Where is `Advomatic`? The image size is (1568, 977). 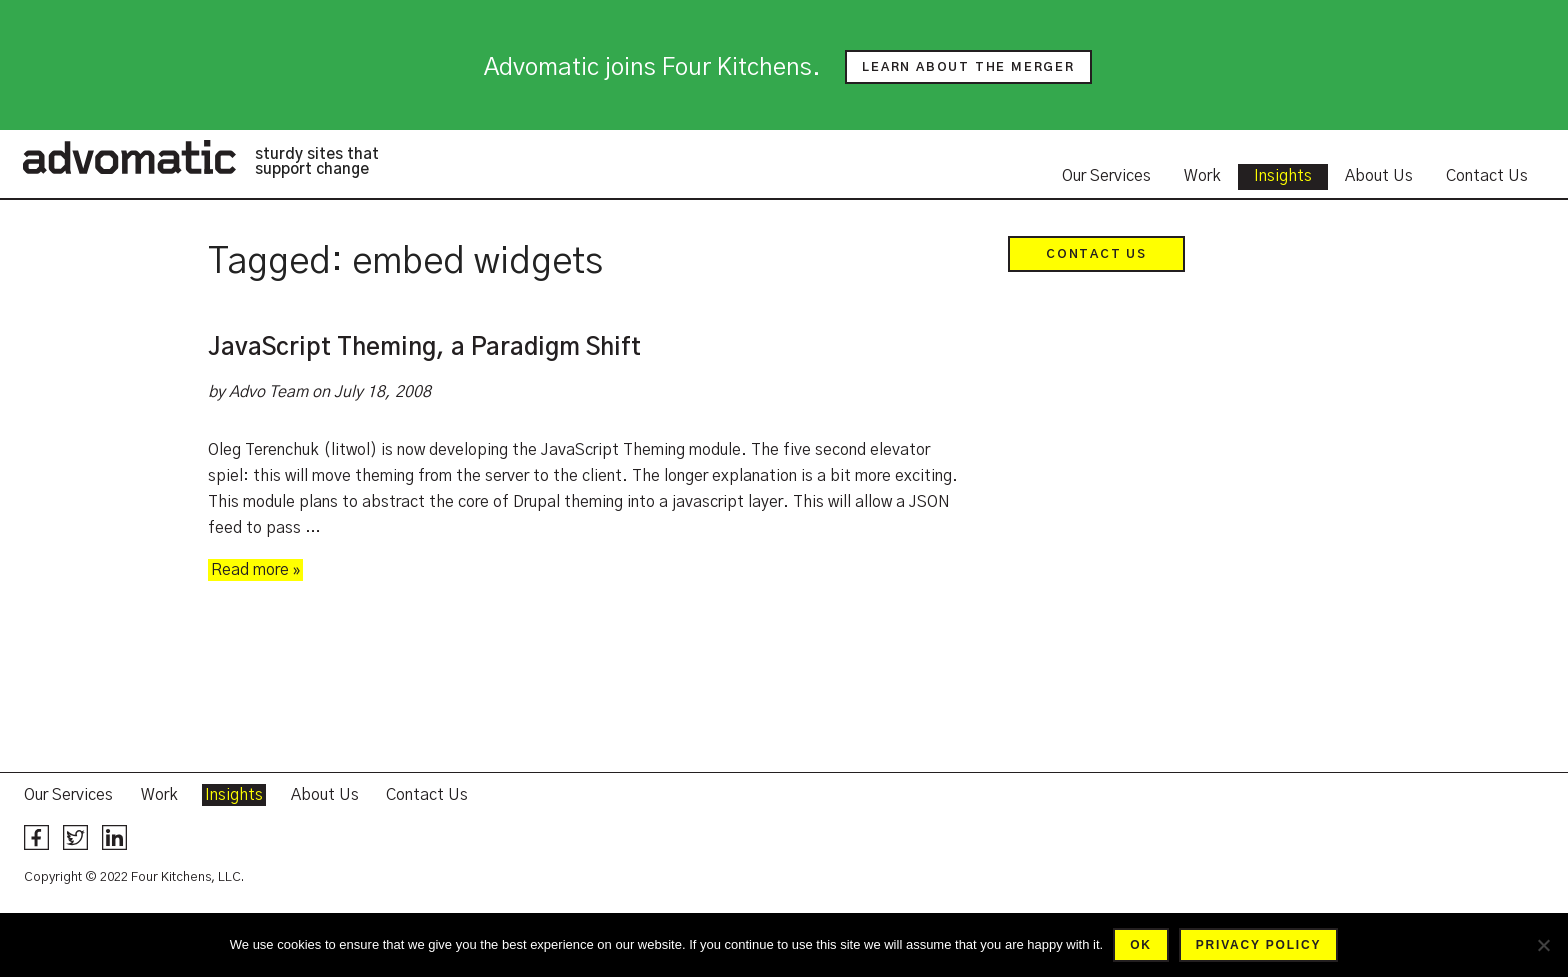 Advomatic is located at coordinates (129, 157).